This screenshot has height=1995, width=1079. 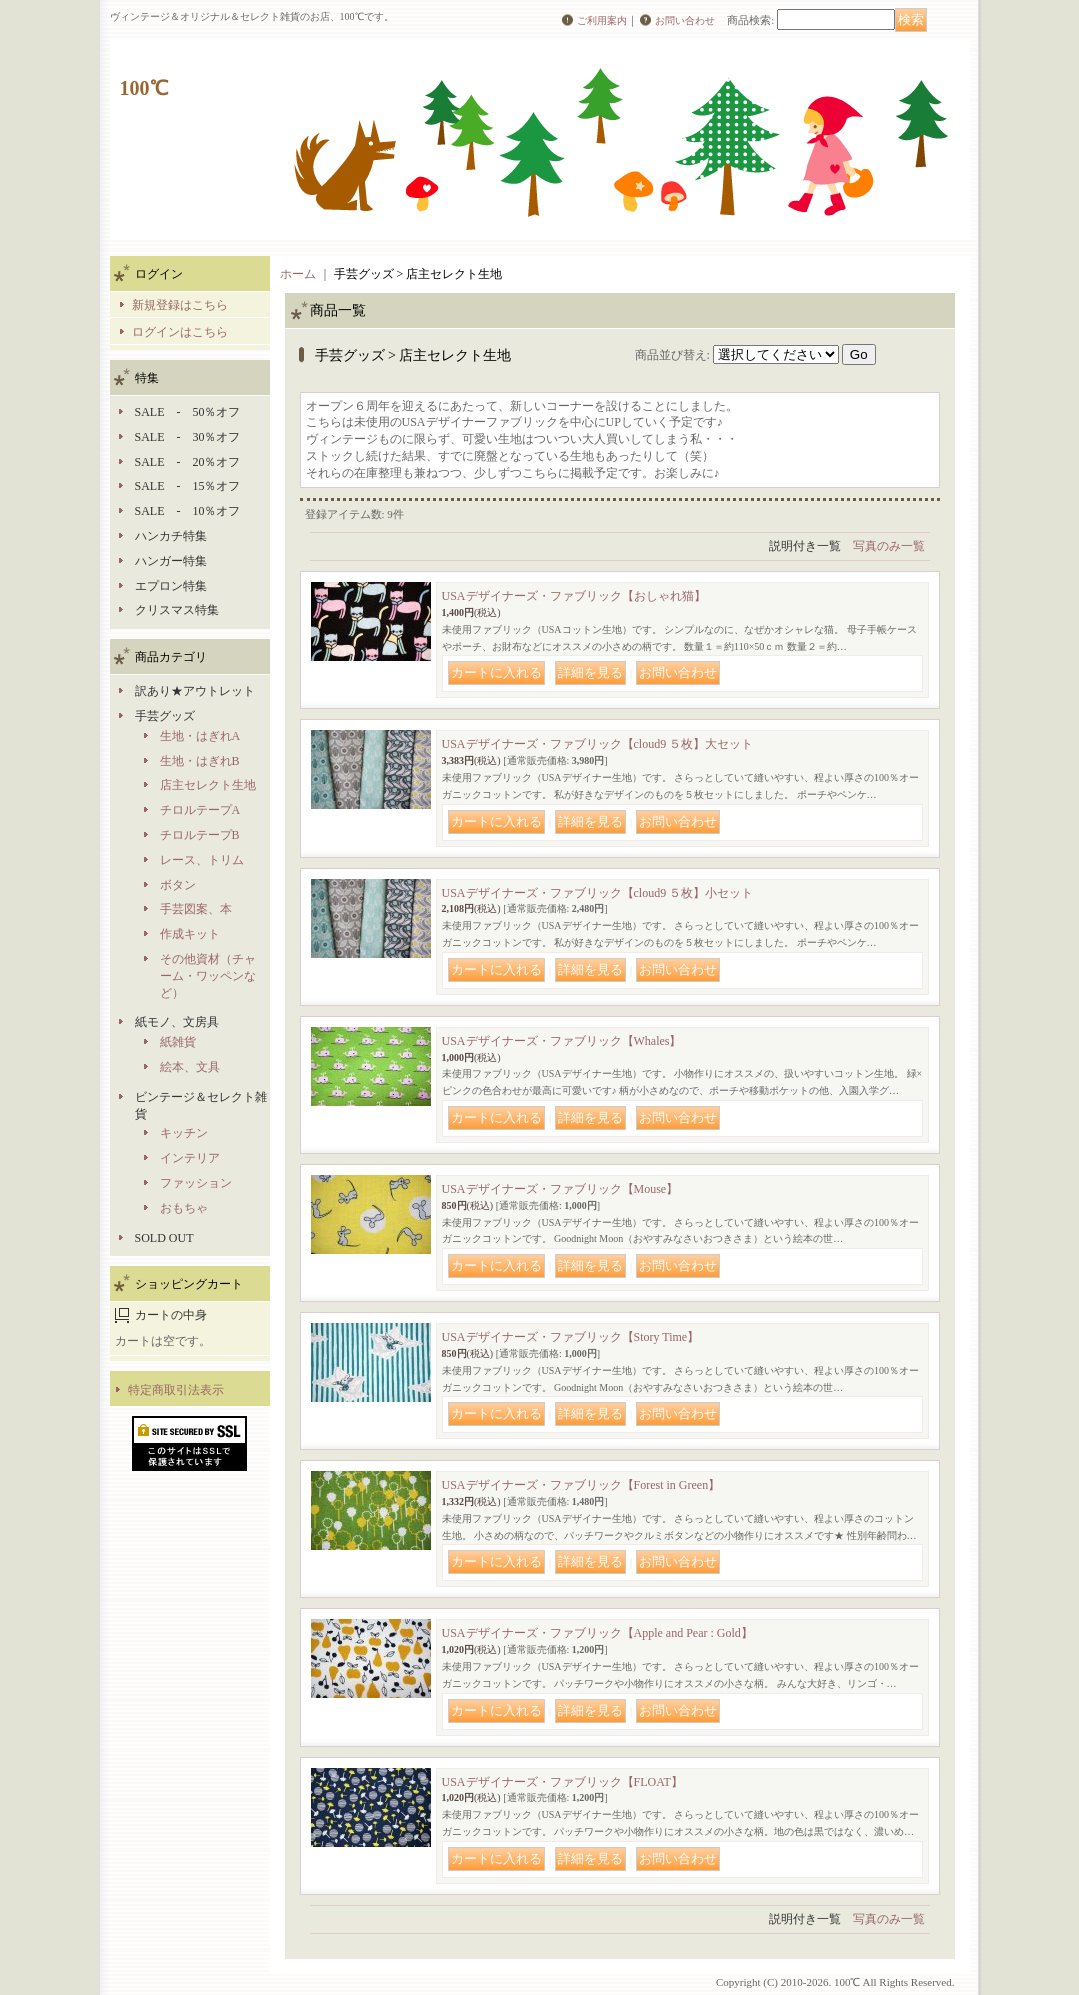 I want to click on キッチン, so click(x=184, y=1133).